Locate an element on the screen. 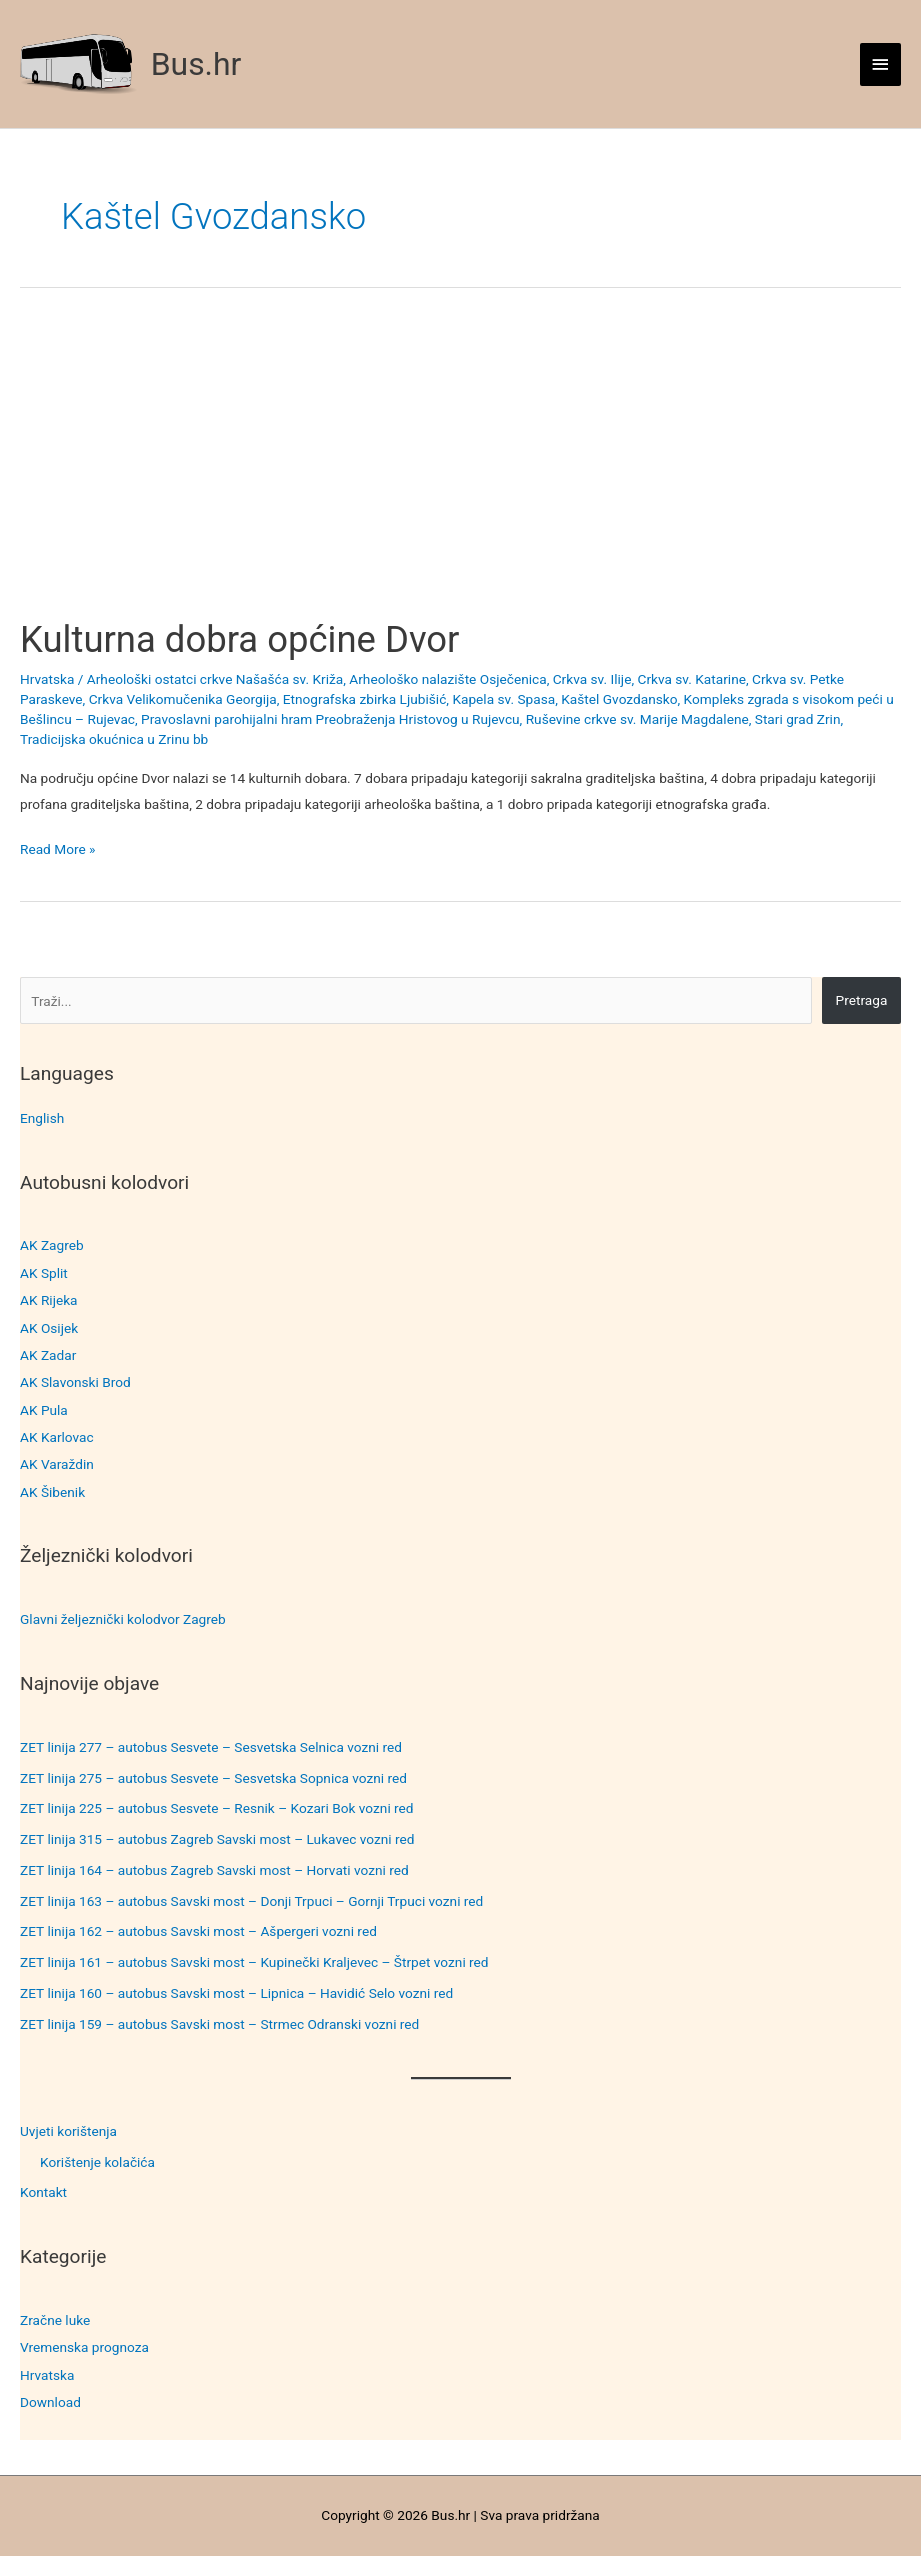  AK Varaždin is located at coordinates (57, 1464).